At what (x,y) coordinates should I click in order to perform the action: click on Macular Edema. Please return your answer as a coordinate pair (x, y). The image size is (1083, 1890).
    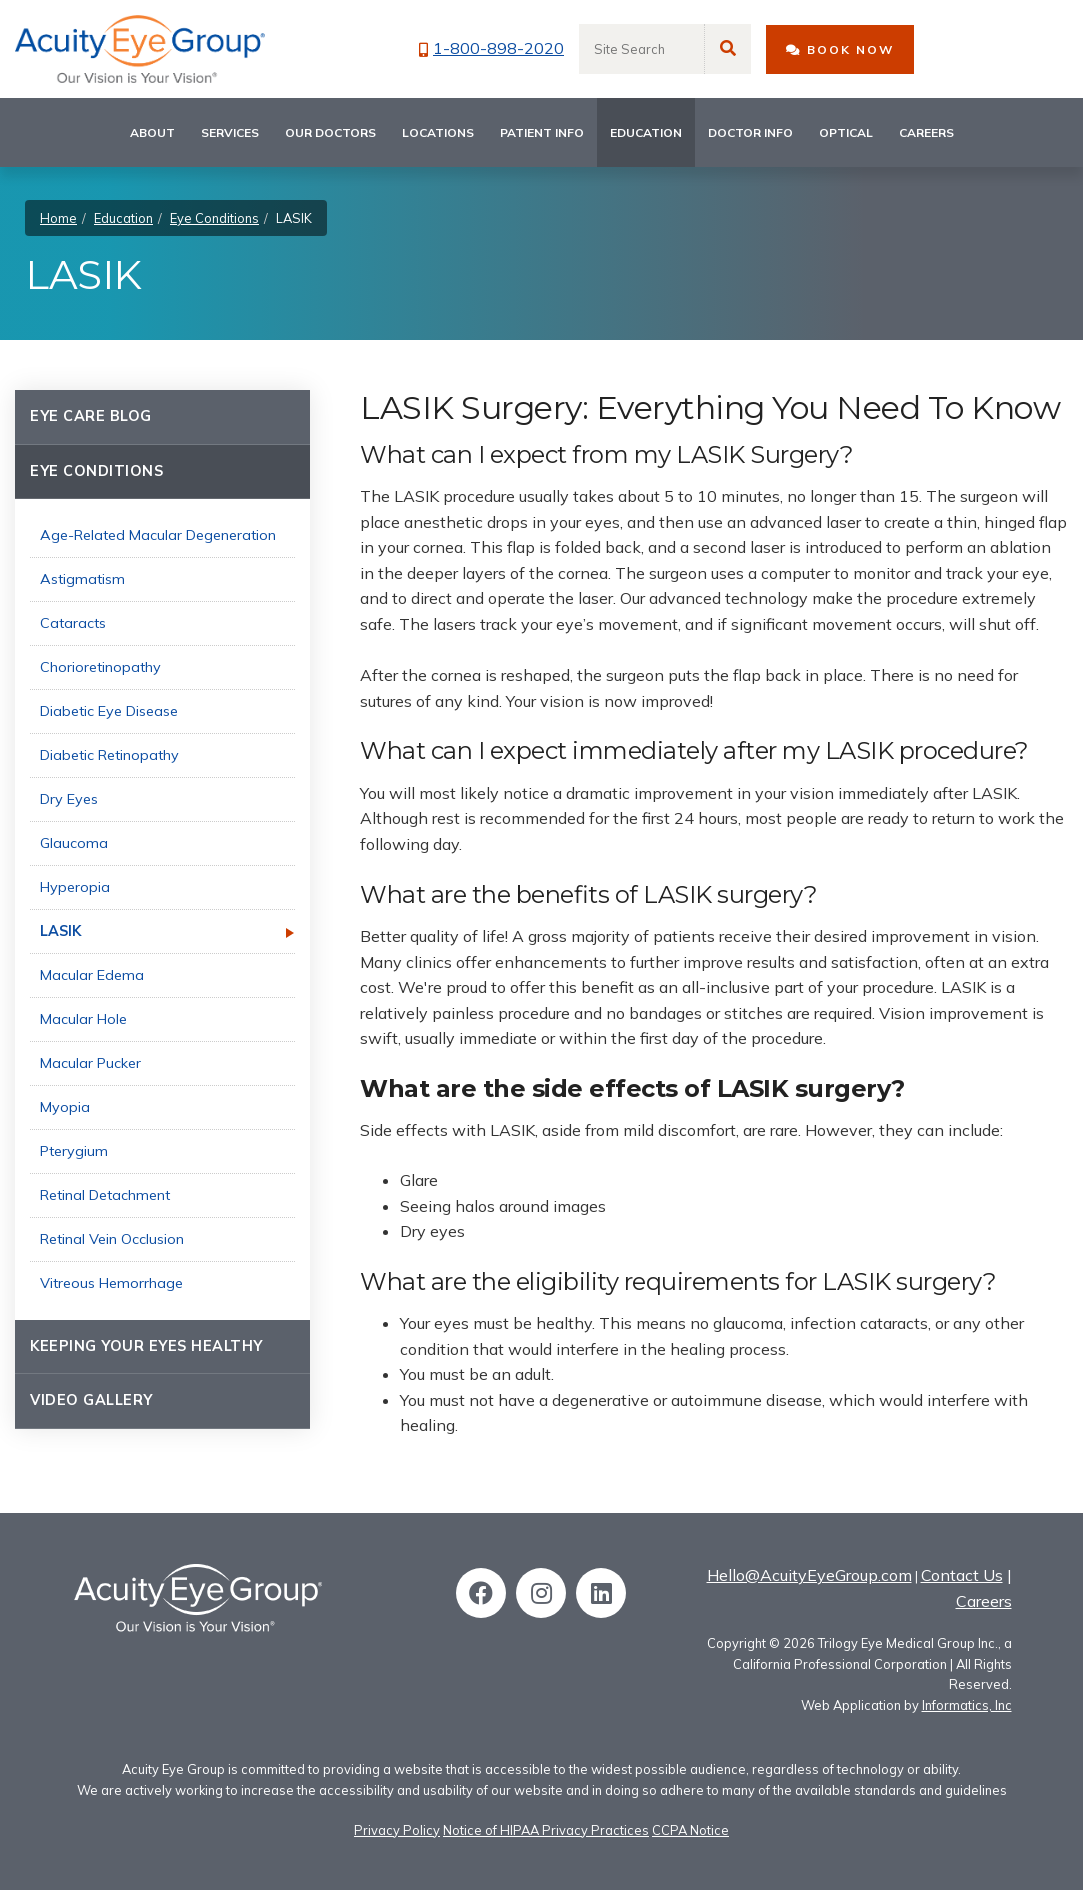
    Looking at the image, I should click on (92, 975).